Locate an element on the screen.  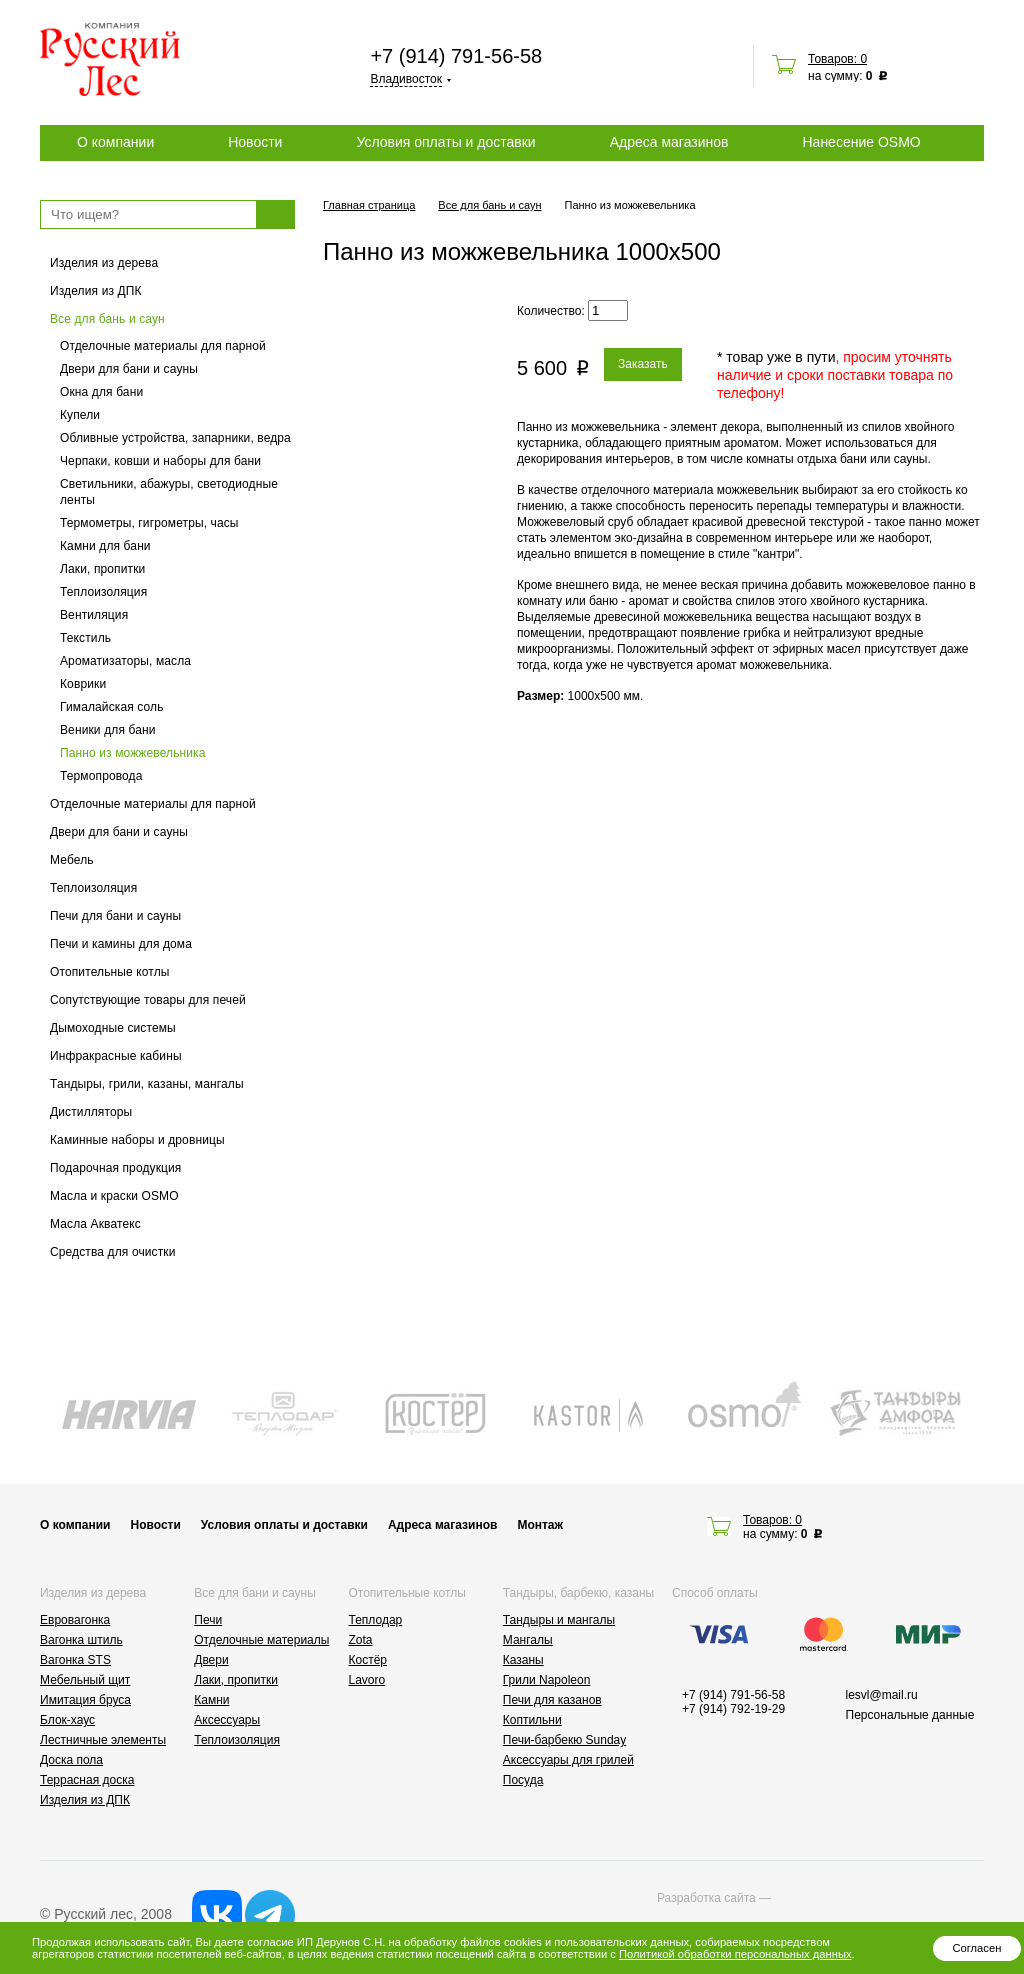
Лаки, пропитки is located at coordinates (102, 569).